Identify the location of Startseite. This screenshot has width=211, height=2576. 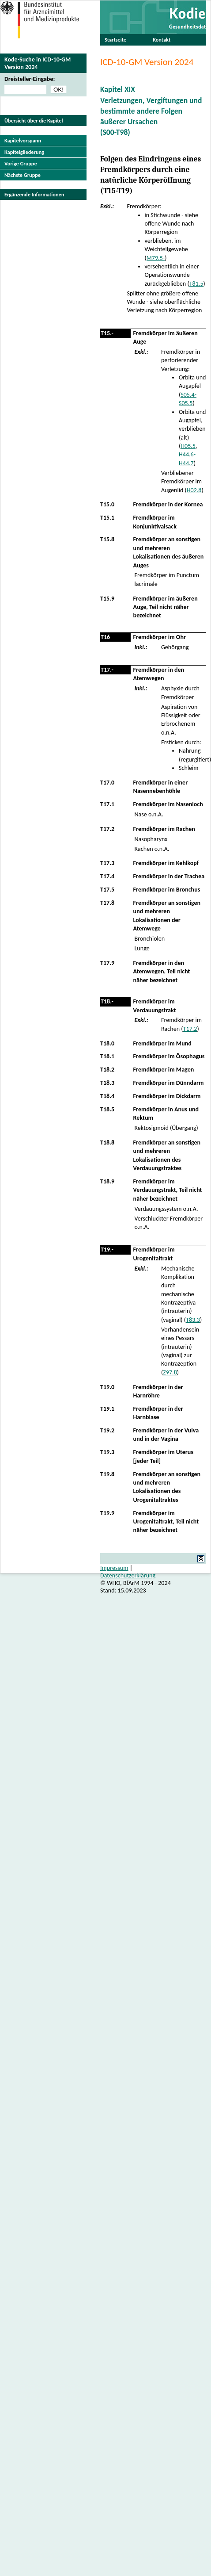
(115, 39).